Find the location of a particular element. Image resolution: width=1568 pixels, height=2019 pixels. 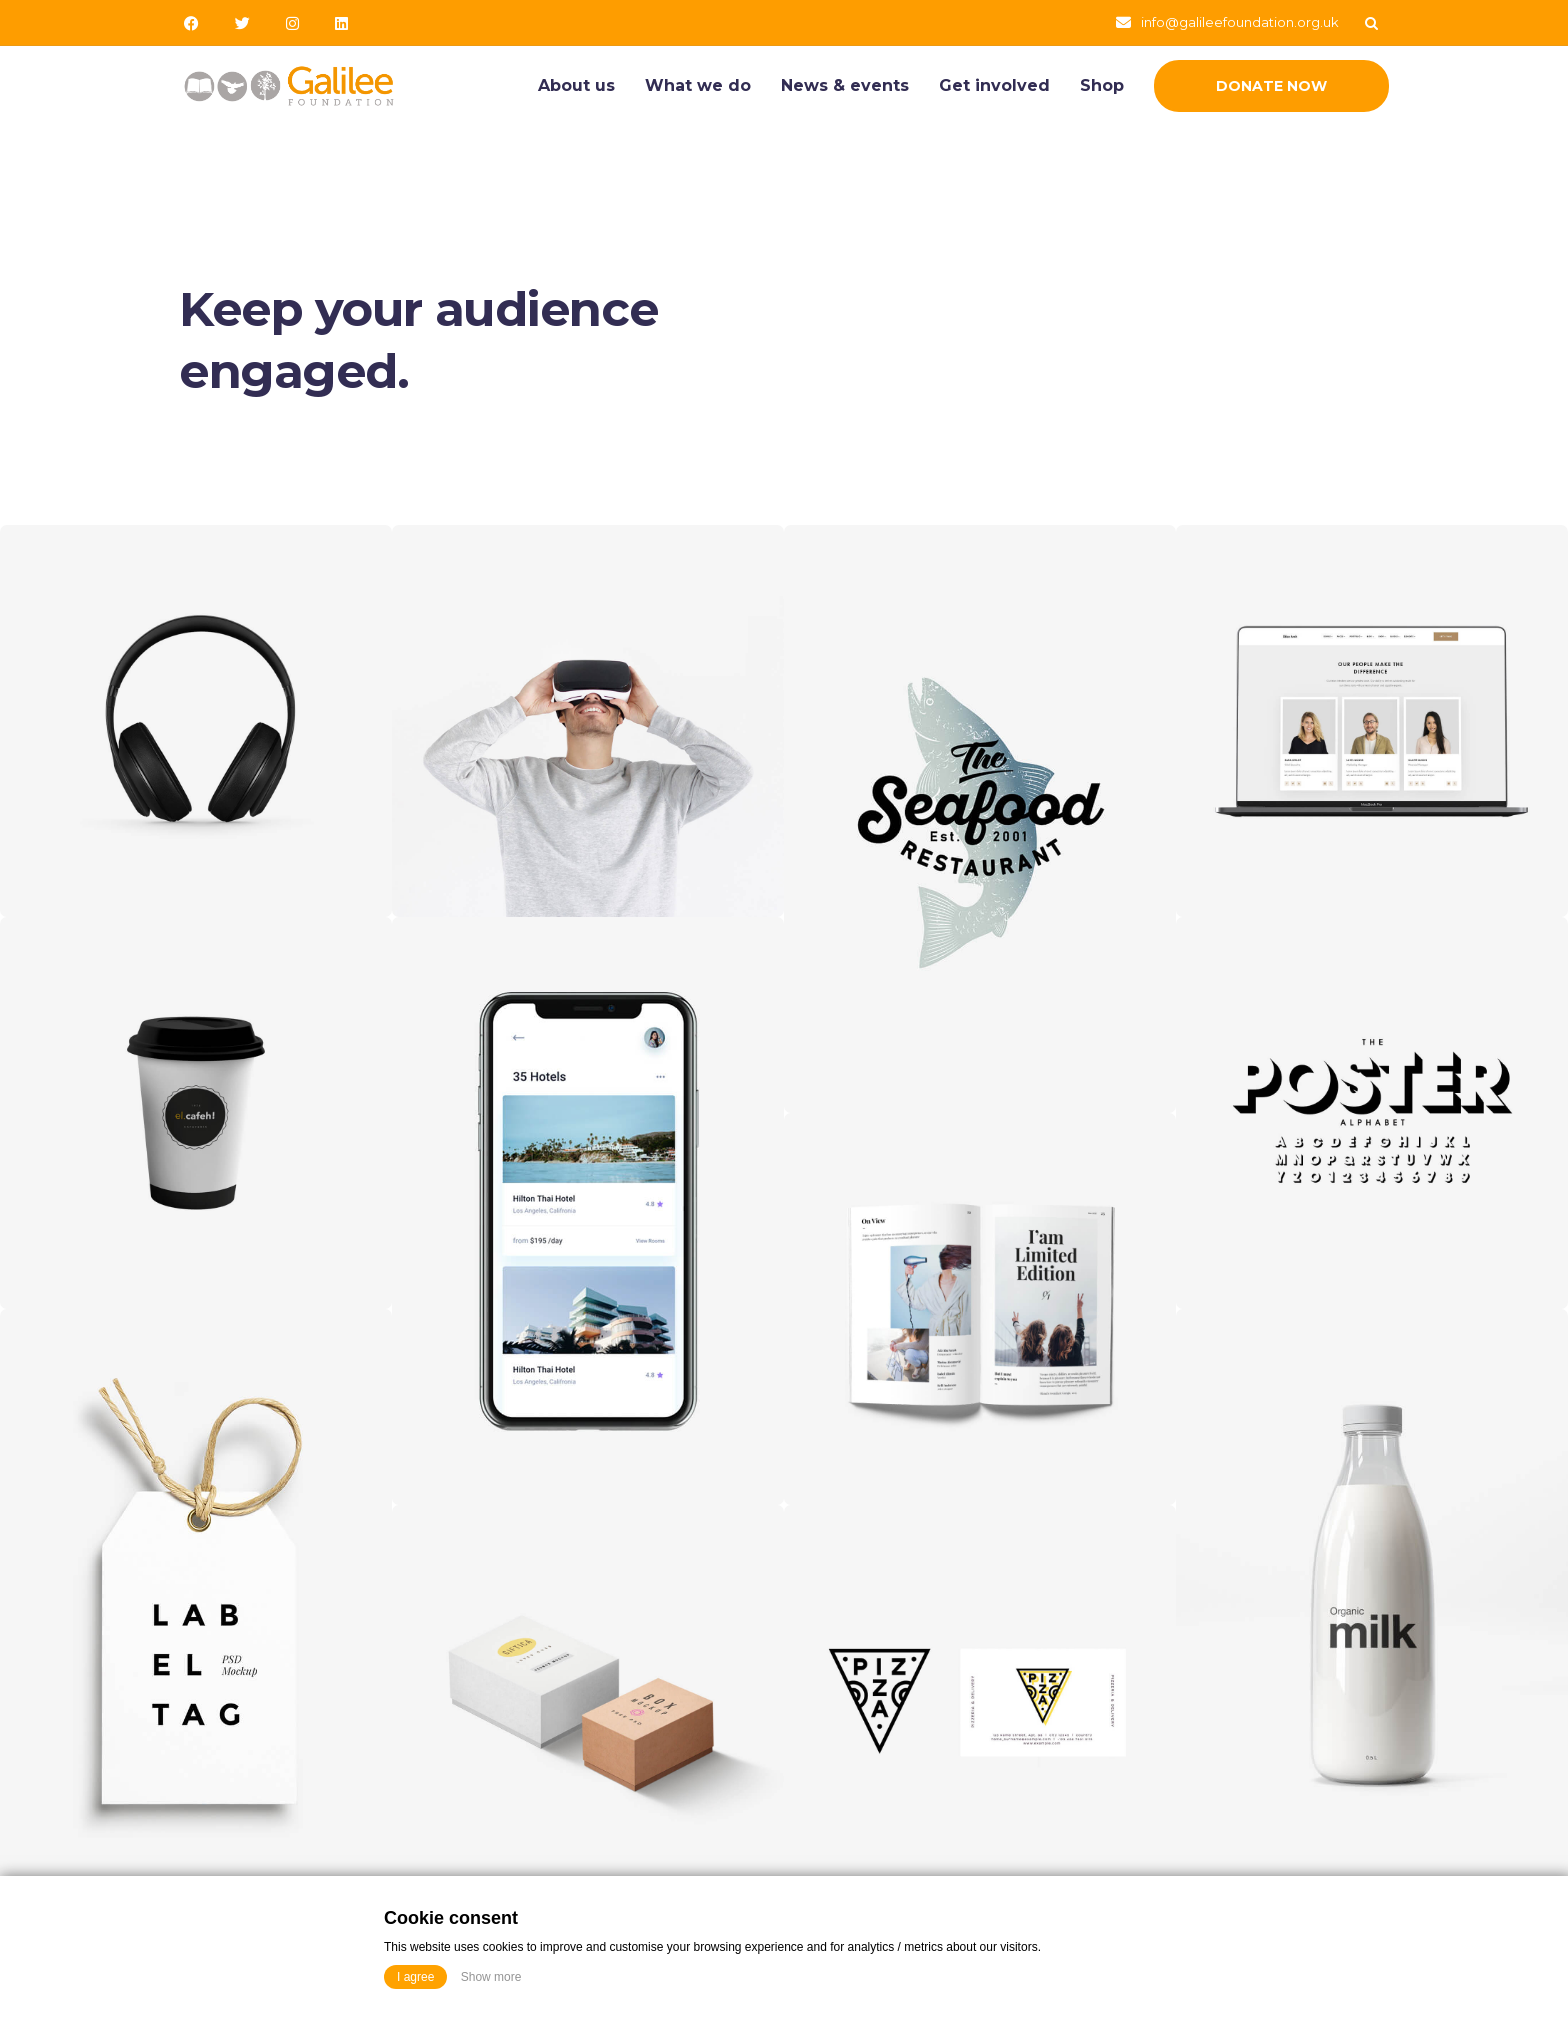

Get involved is located at coordinates (994, 85).